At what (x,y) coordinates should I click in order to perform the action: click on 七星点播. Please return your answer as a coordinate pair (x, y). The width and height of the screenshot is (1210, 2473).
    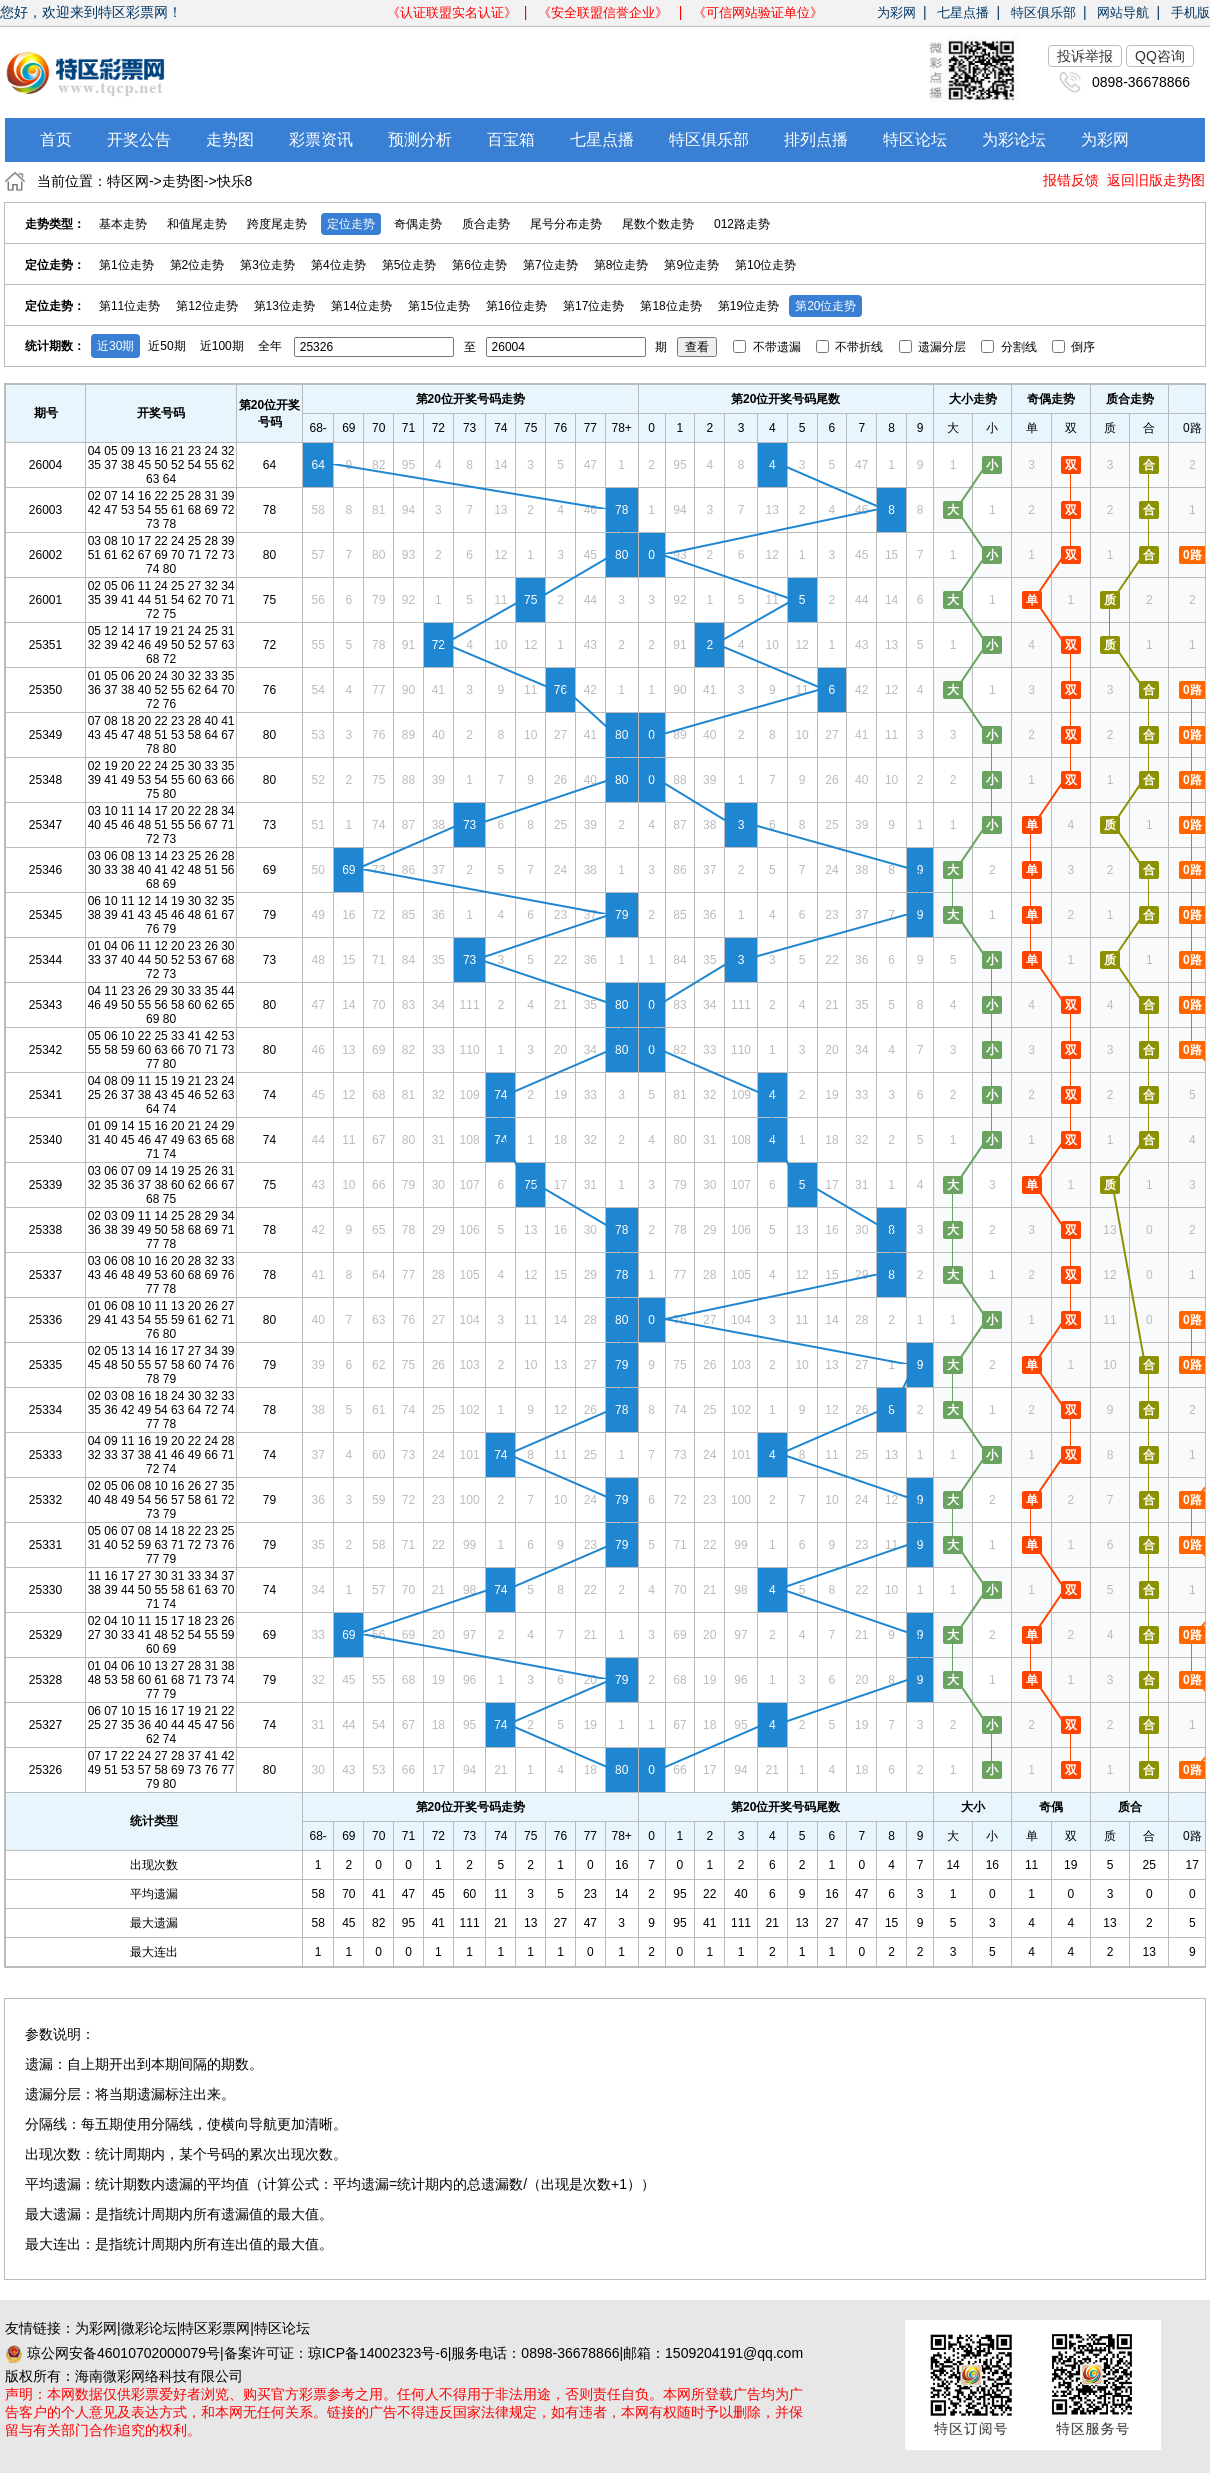
    Looking at the image, I should click on (963, 12).